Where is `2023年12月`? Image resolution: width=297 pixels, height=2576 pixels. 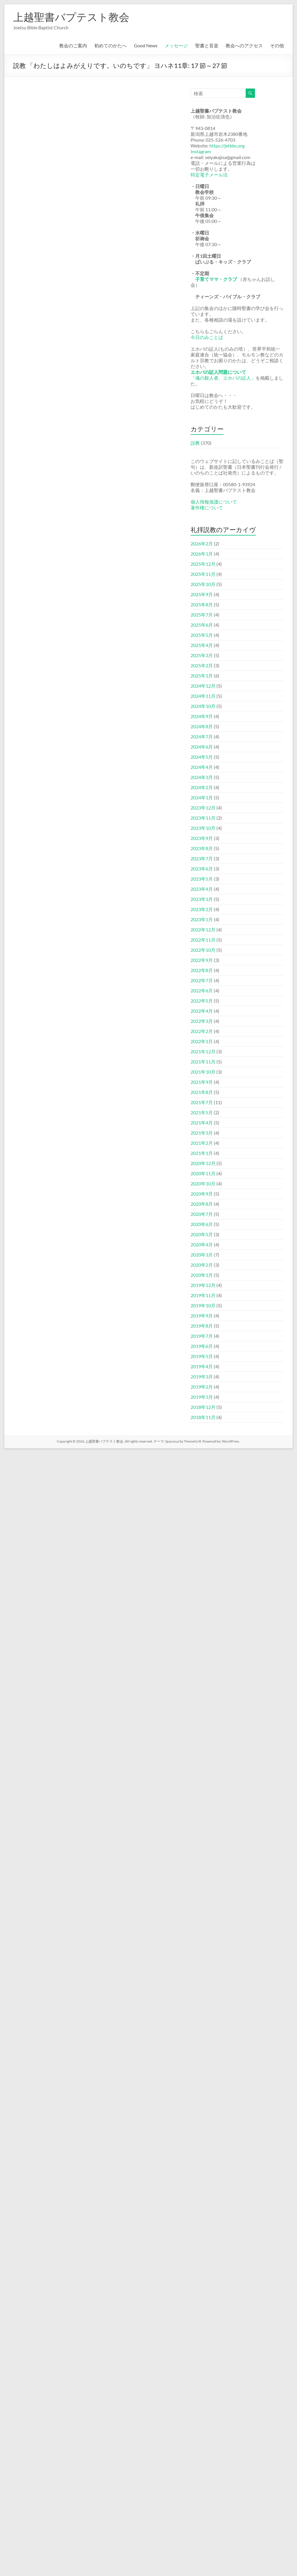
2023年12月 is located at coordinates (203, 807).